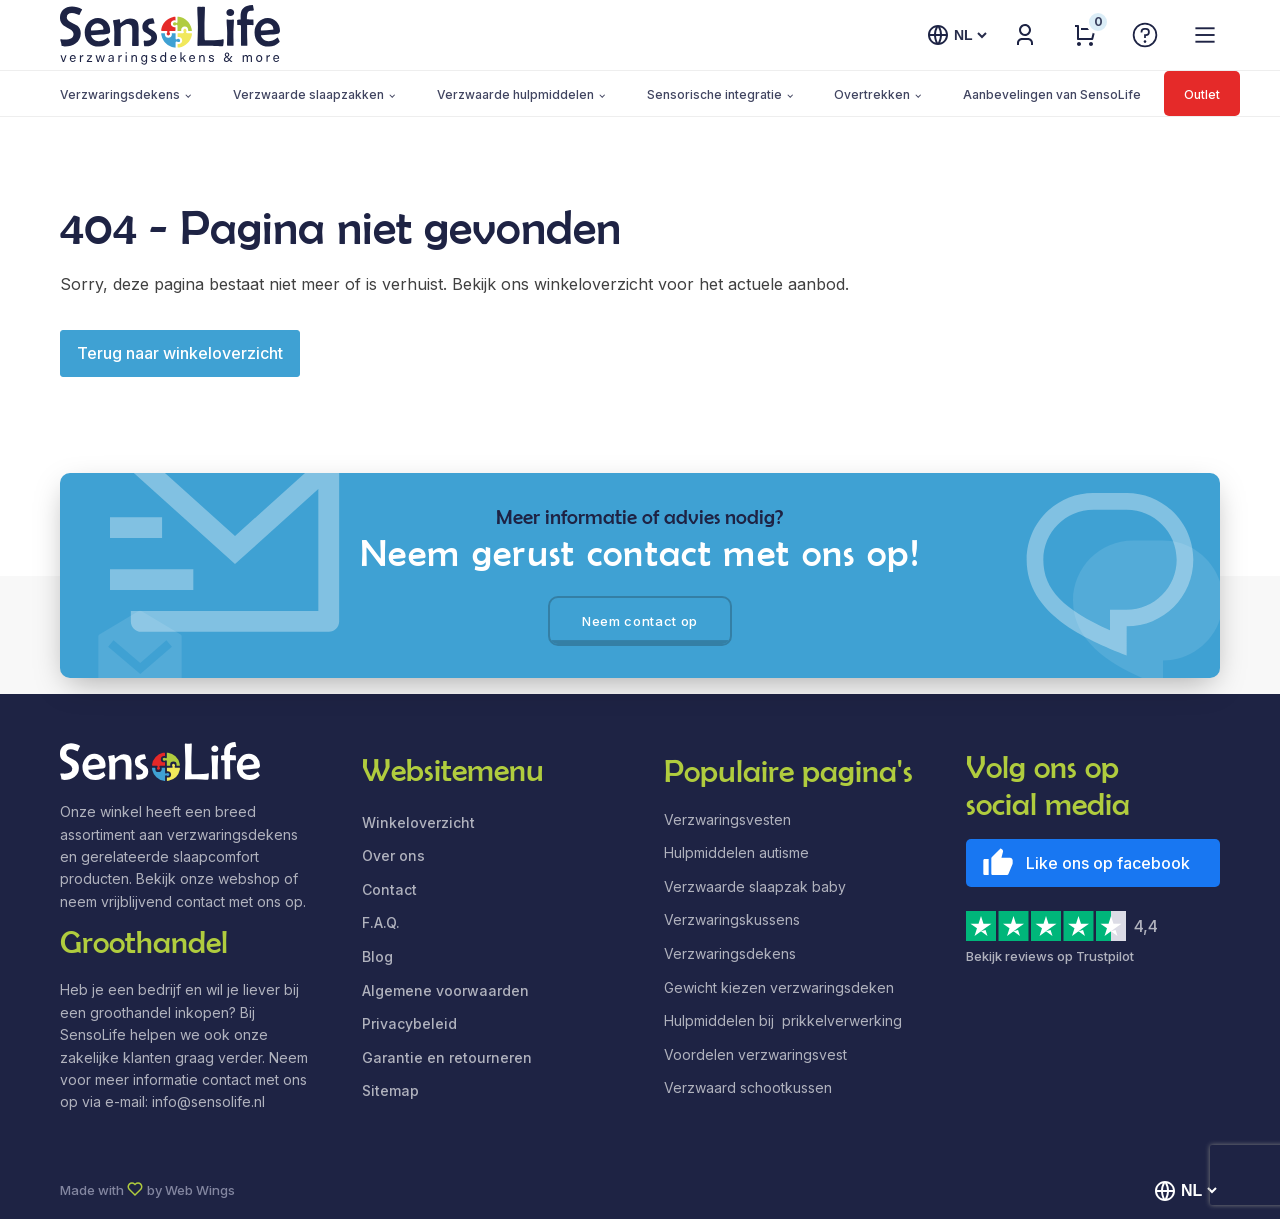  I want to click on Verzwaarde slaapzakken, so click(308, 94).